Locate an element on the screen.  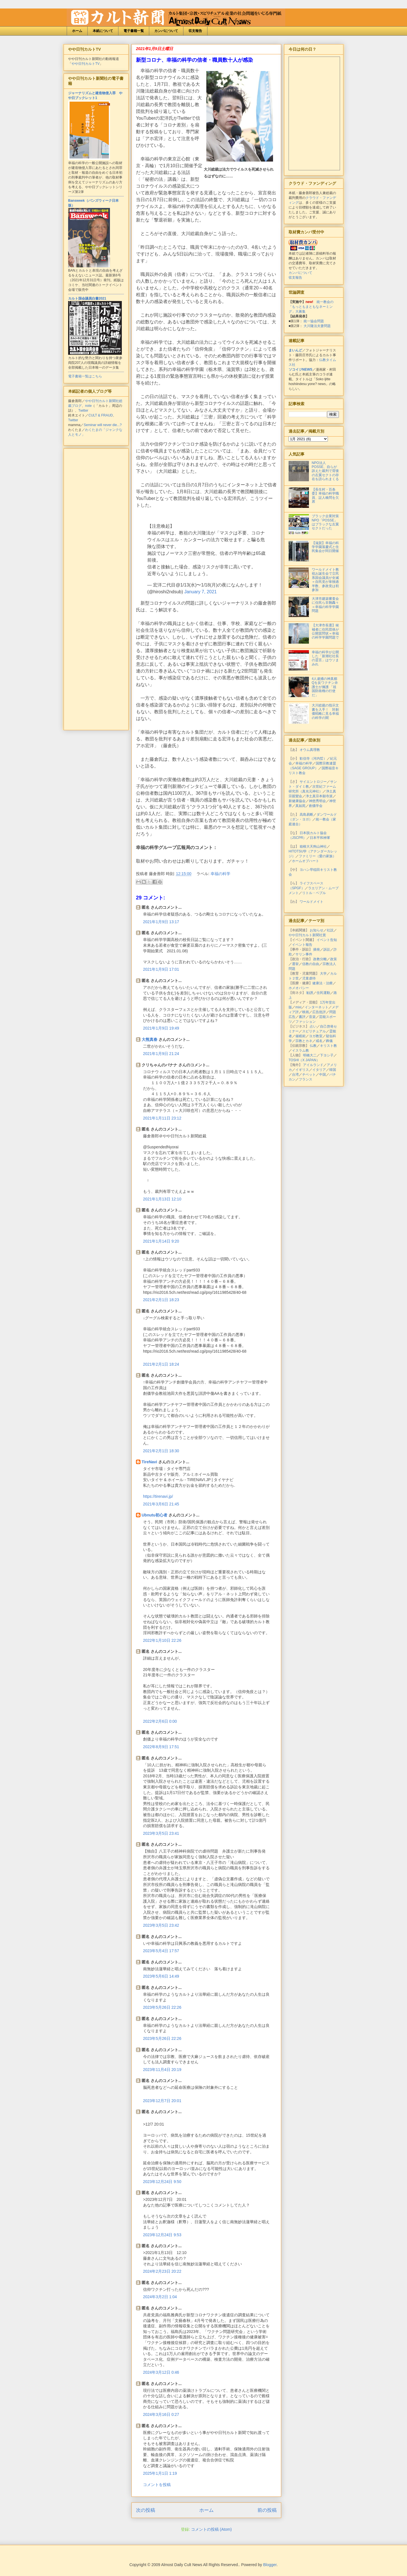
Twitter is located at coordinates (83, 410).